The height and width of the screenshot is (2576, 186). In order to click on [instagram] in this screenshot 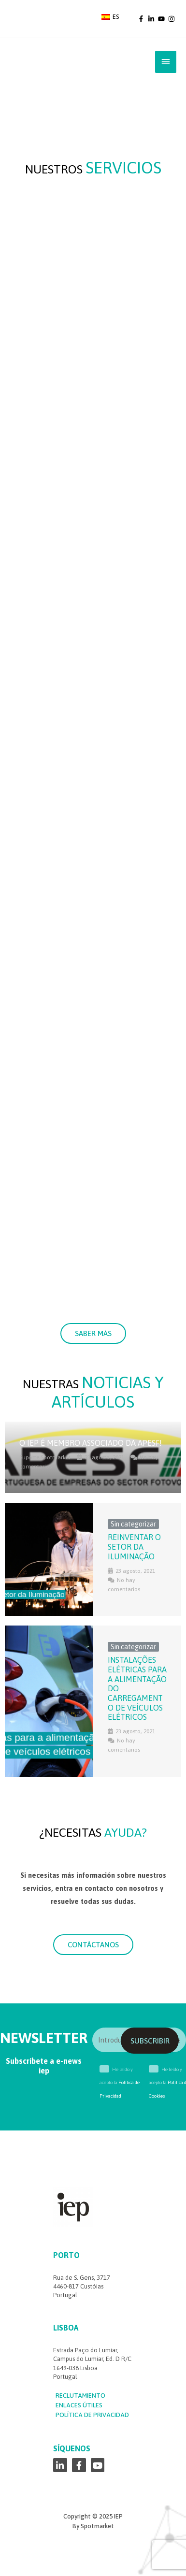, I will do `click(172, 18)`.